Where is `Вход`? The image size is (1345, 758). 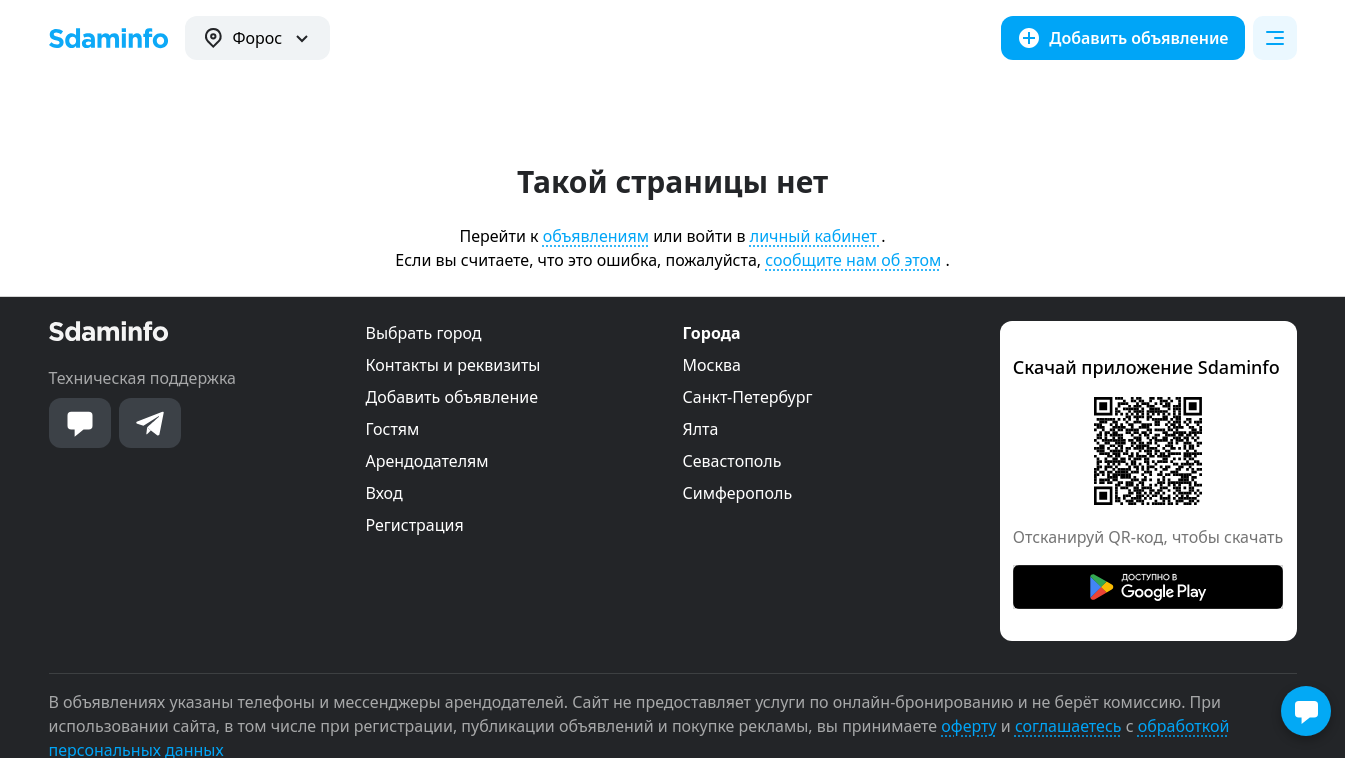
Вход is located at coordinates (384, 493).